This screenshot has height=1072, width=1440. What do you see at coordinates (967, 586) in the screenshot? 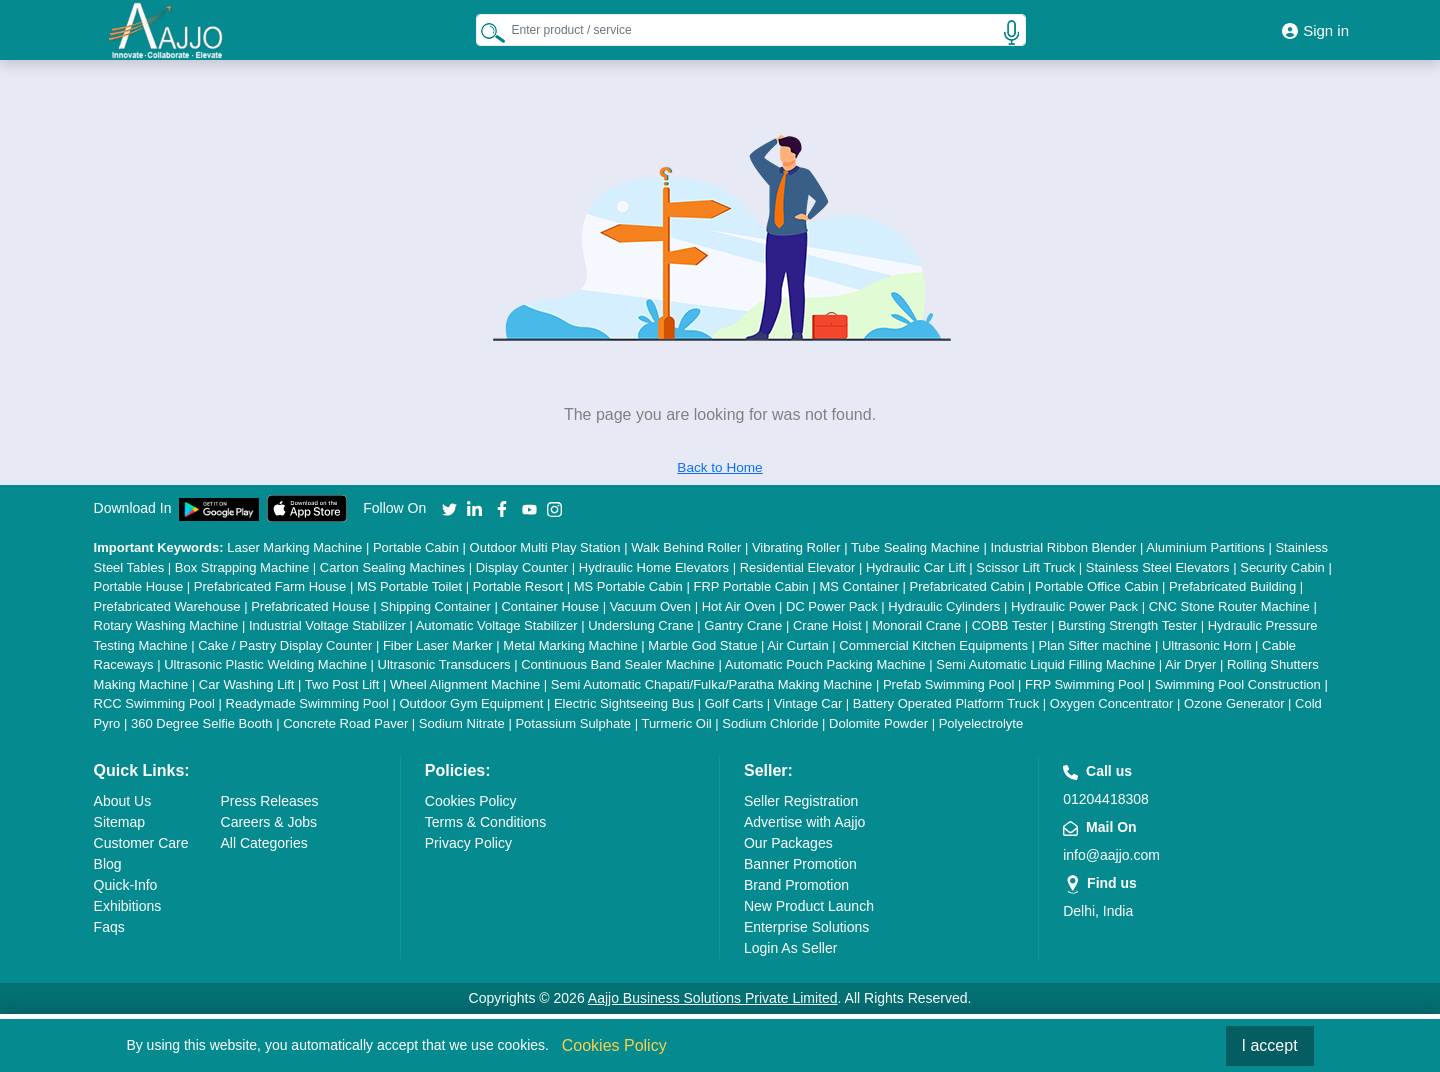
I see `Prefabricated Cabin` at bounding box center [967, 586].